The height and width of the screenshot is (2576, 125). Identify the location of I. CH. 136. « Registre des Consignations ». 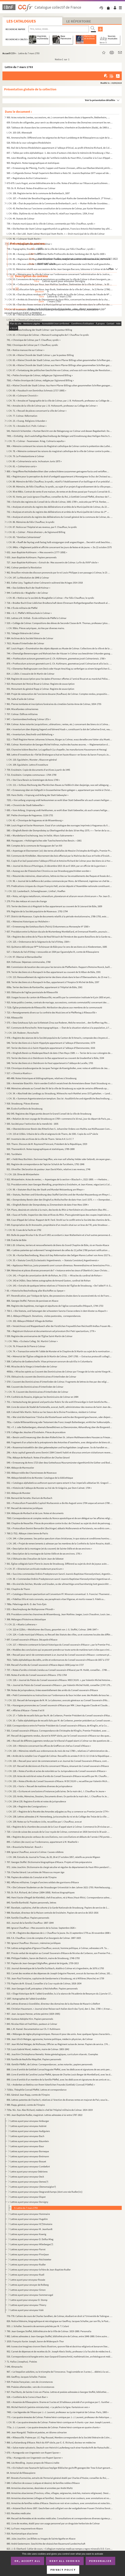
(27, 1806).